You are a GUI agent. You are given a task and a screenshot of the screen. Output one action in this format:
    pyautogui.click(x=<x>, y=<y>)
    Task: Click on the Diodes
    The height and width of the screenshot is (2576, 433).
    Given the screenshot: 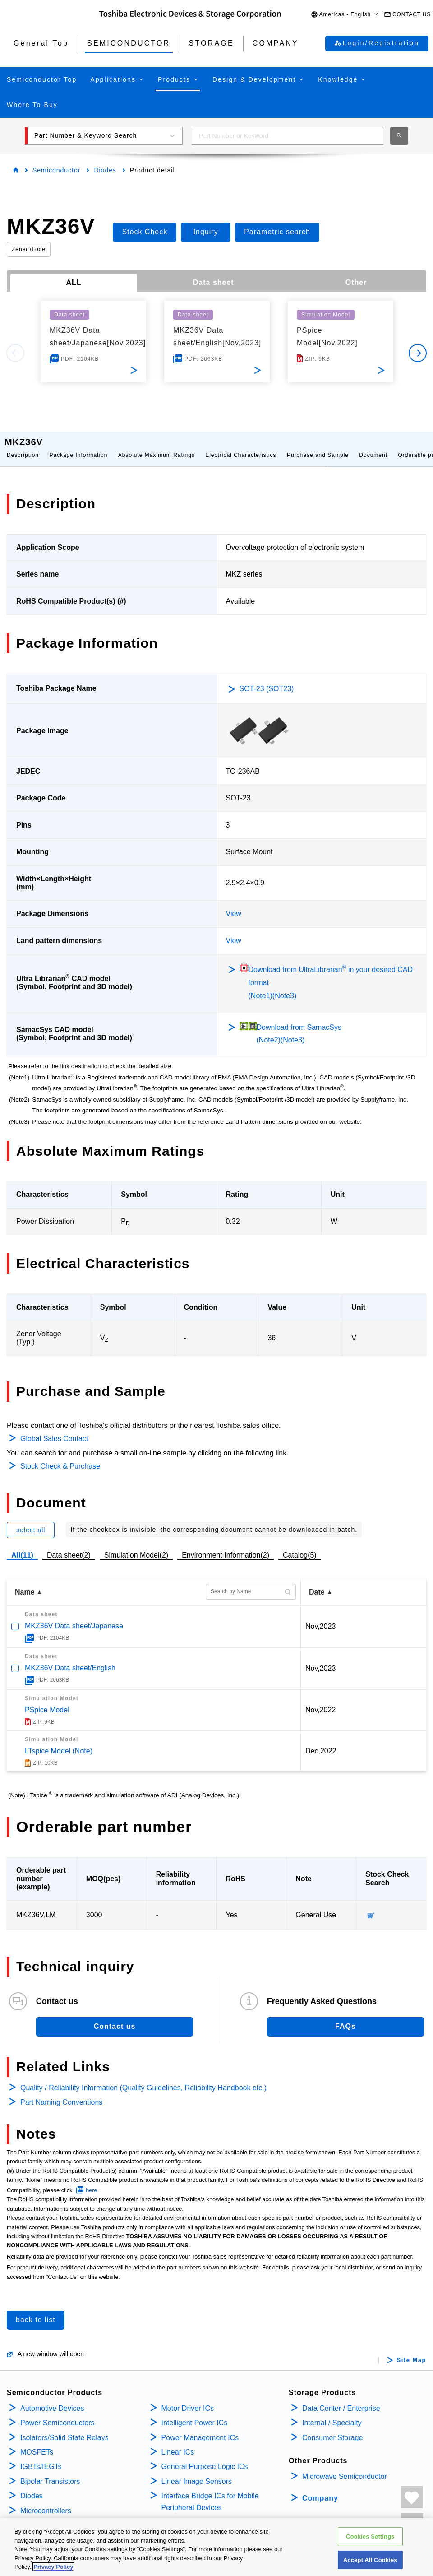 What is the action you would take?
    pyautogui.click(x=105, y=170)
    